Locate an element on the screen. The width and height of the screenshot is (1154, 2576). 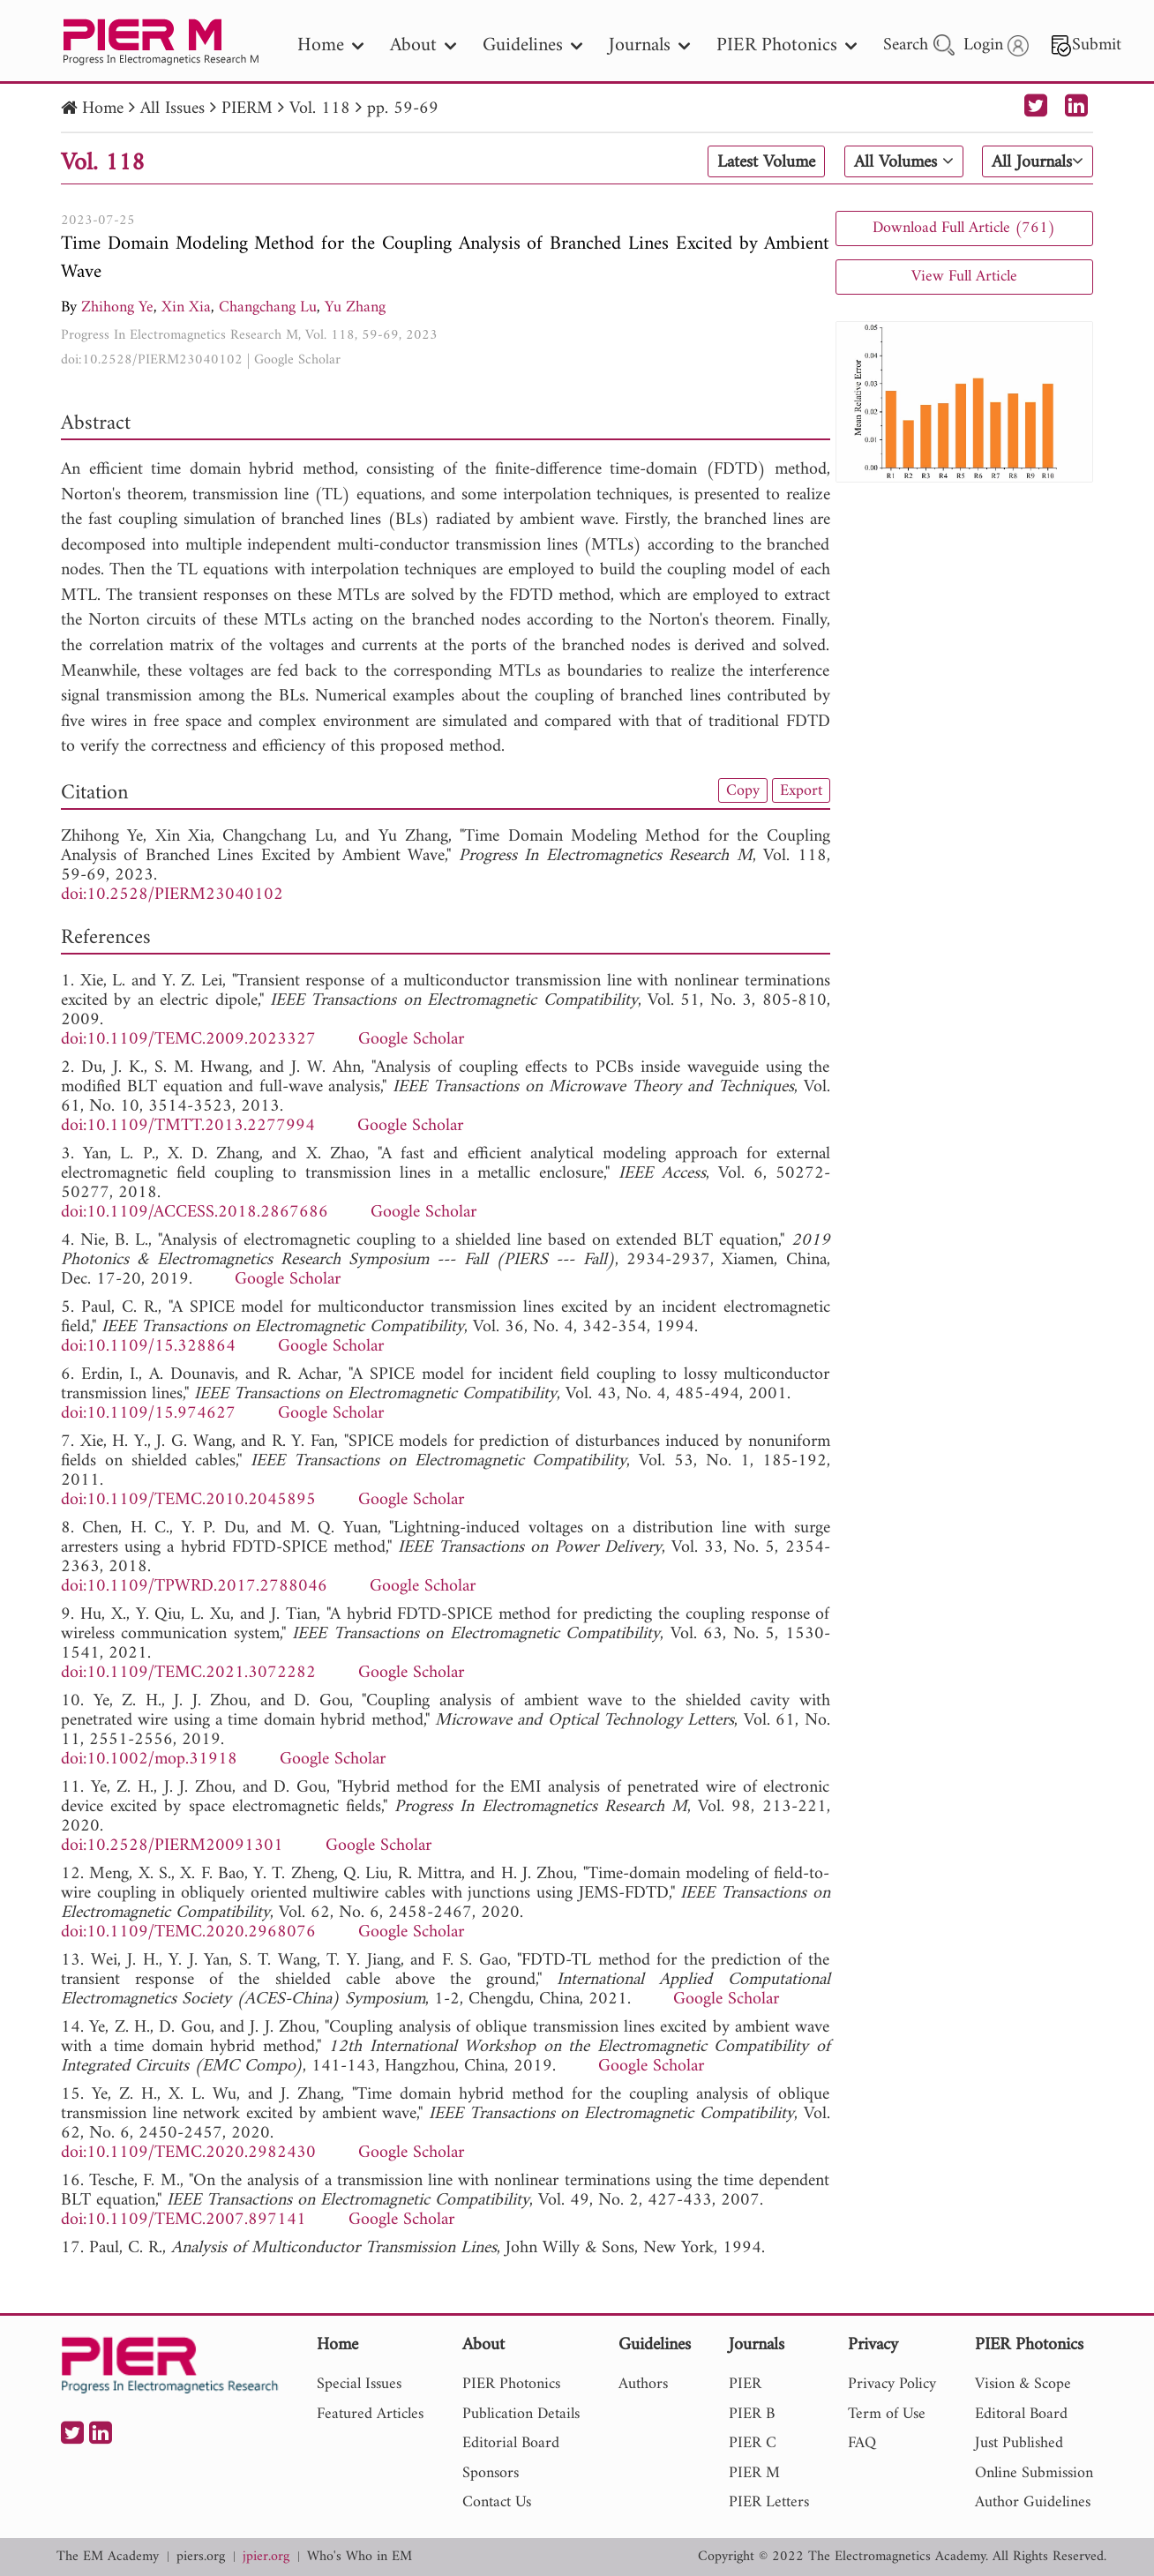
Yu Zhang is located at coordinates (355, 307).